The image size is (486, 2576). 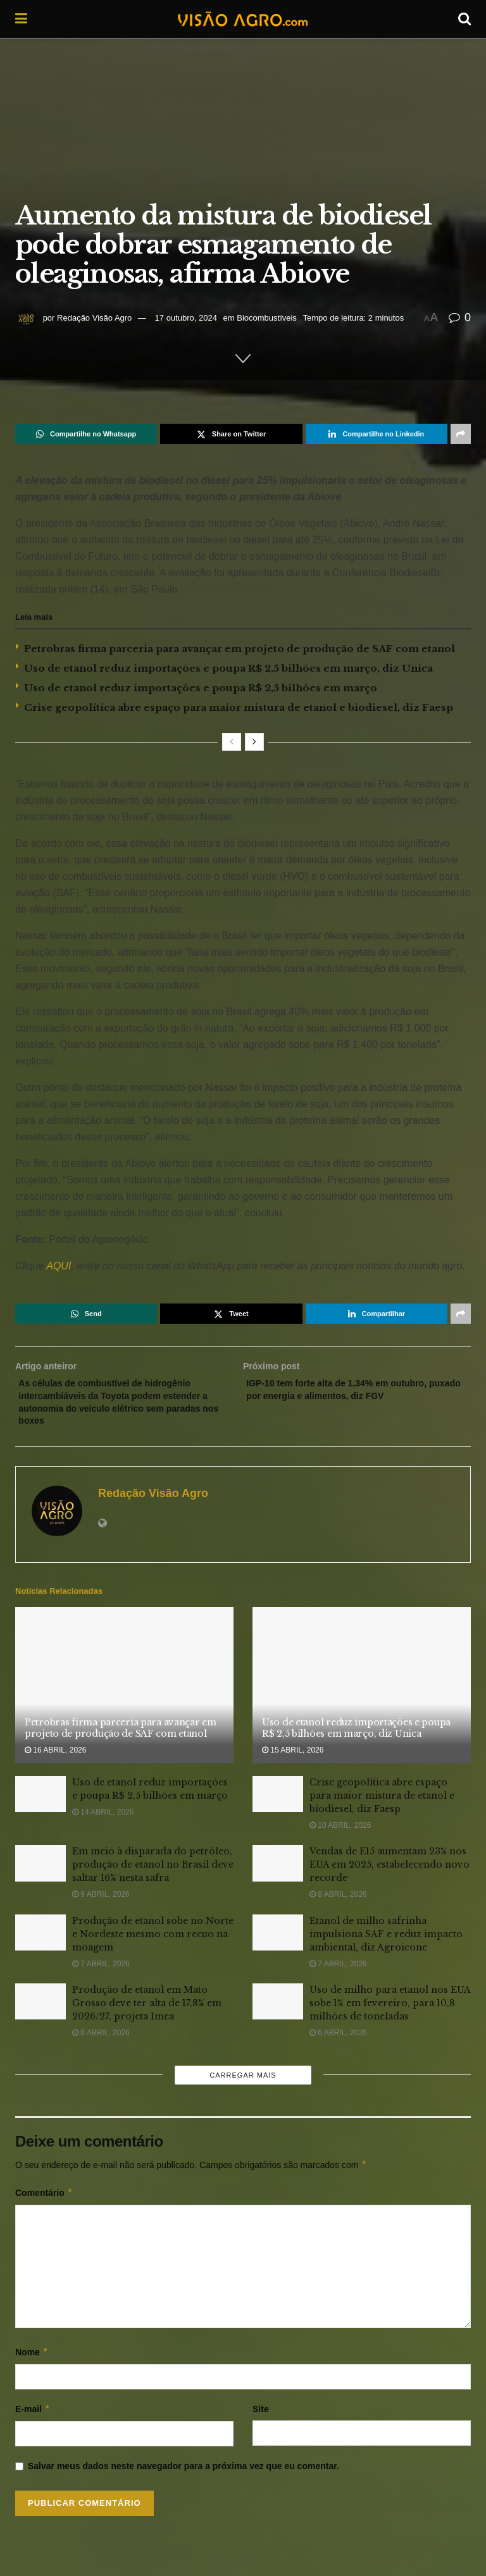 I want to click on 8 abril, 2026, so click(x=338, y=1903).